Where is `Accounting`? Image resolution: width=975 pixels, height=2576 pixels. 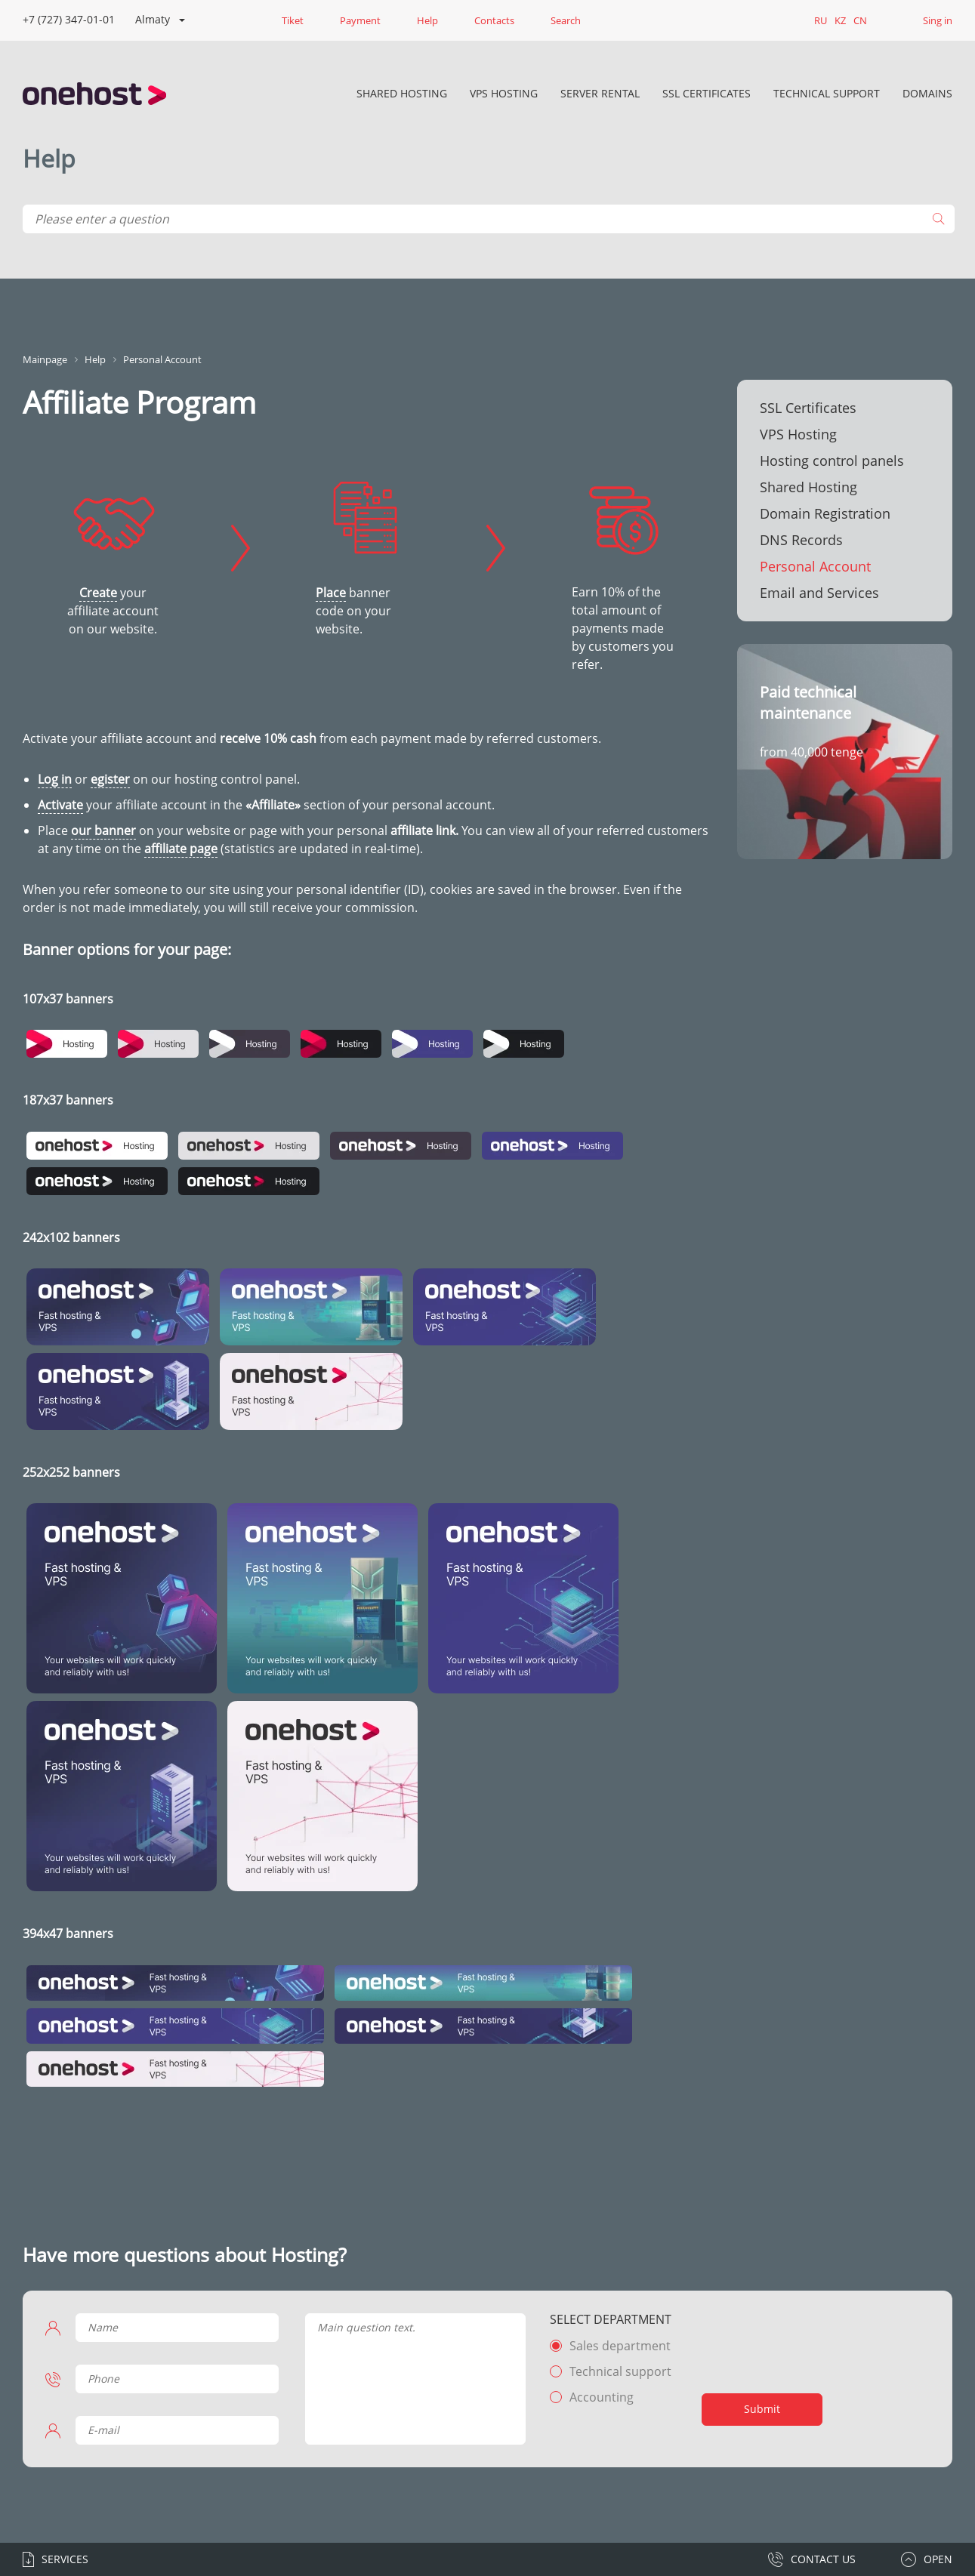 Accounting is located at coordinates (601, 2397).